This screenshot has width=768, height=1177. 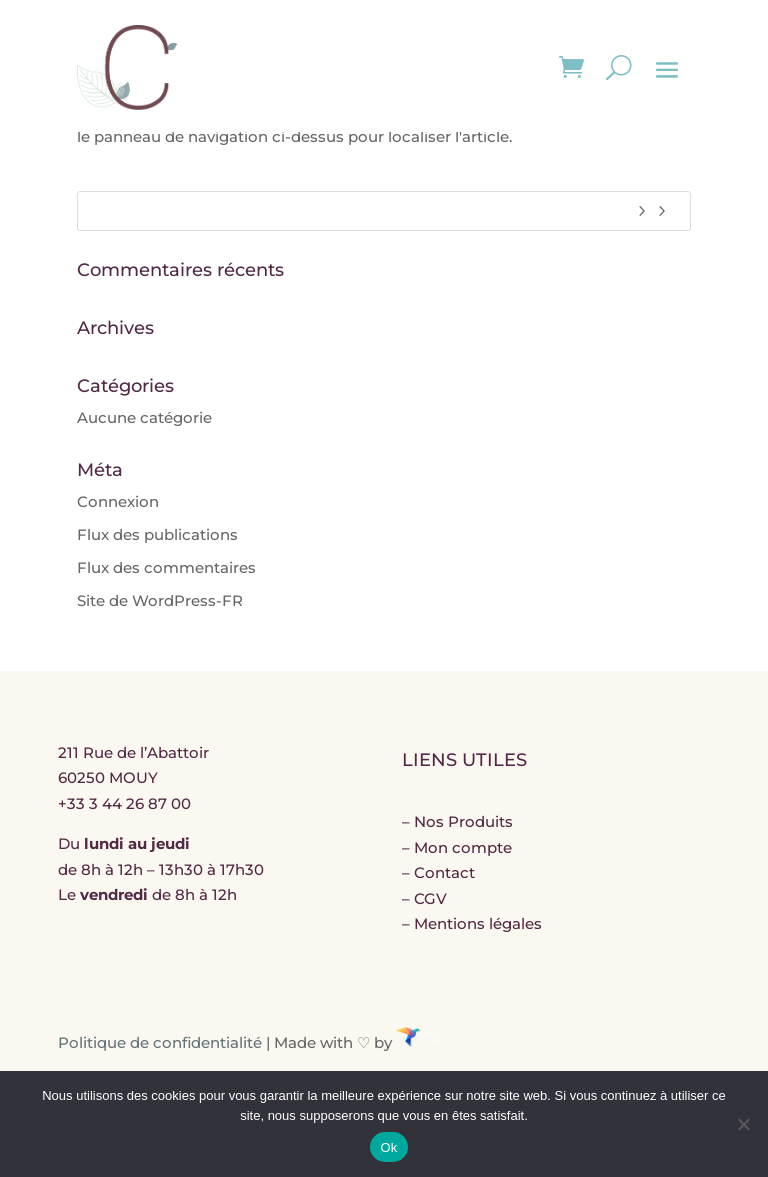 What do you see at coordinates (444, 872) in the screenshot?
I see `Contact` at bounding box center [444, 872].